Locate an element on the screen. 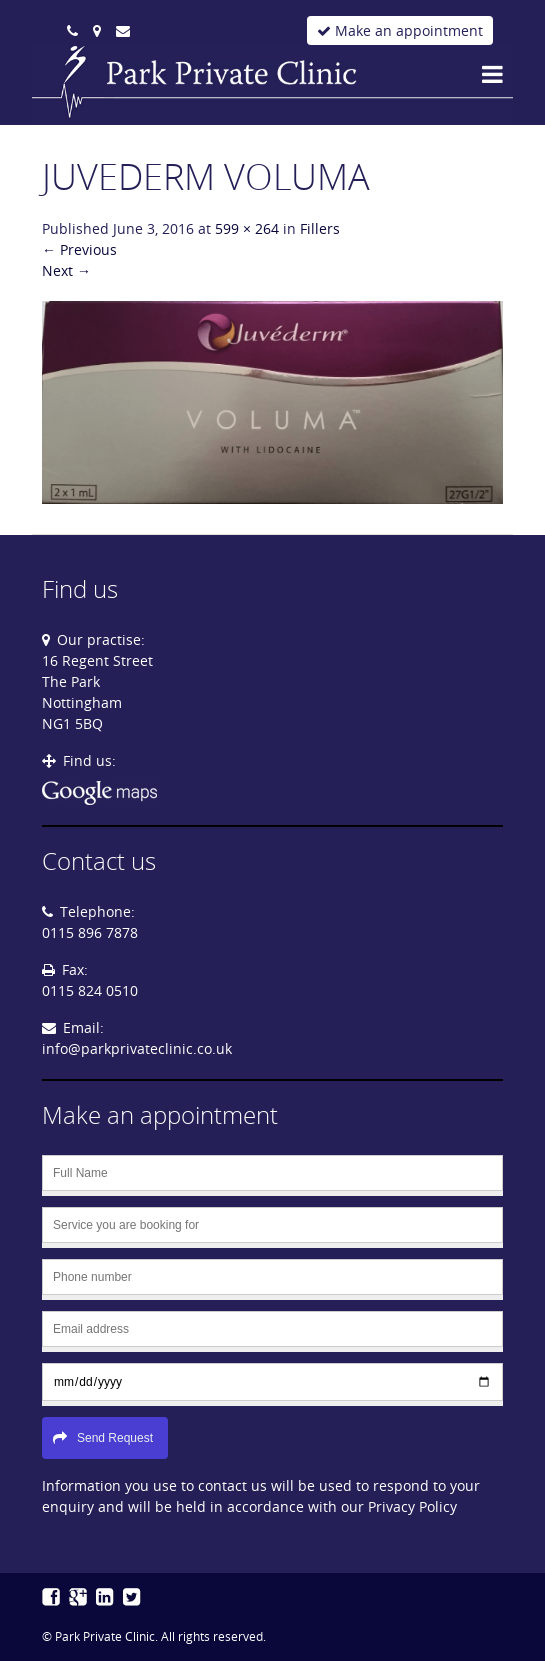 Image resolution: width=545 pixels, height=1661 pixels. info@parkprivateclinic.co.uk is located at coordinates (137, 1048).